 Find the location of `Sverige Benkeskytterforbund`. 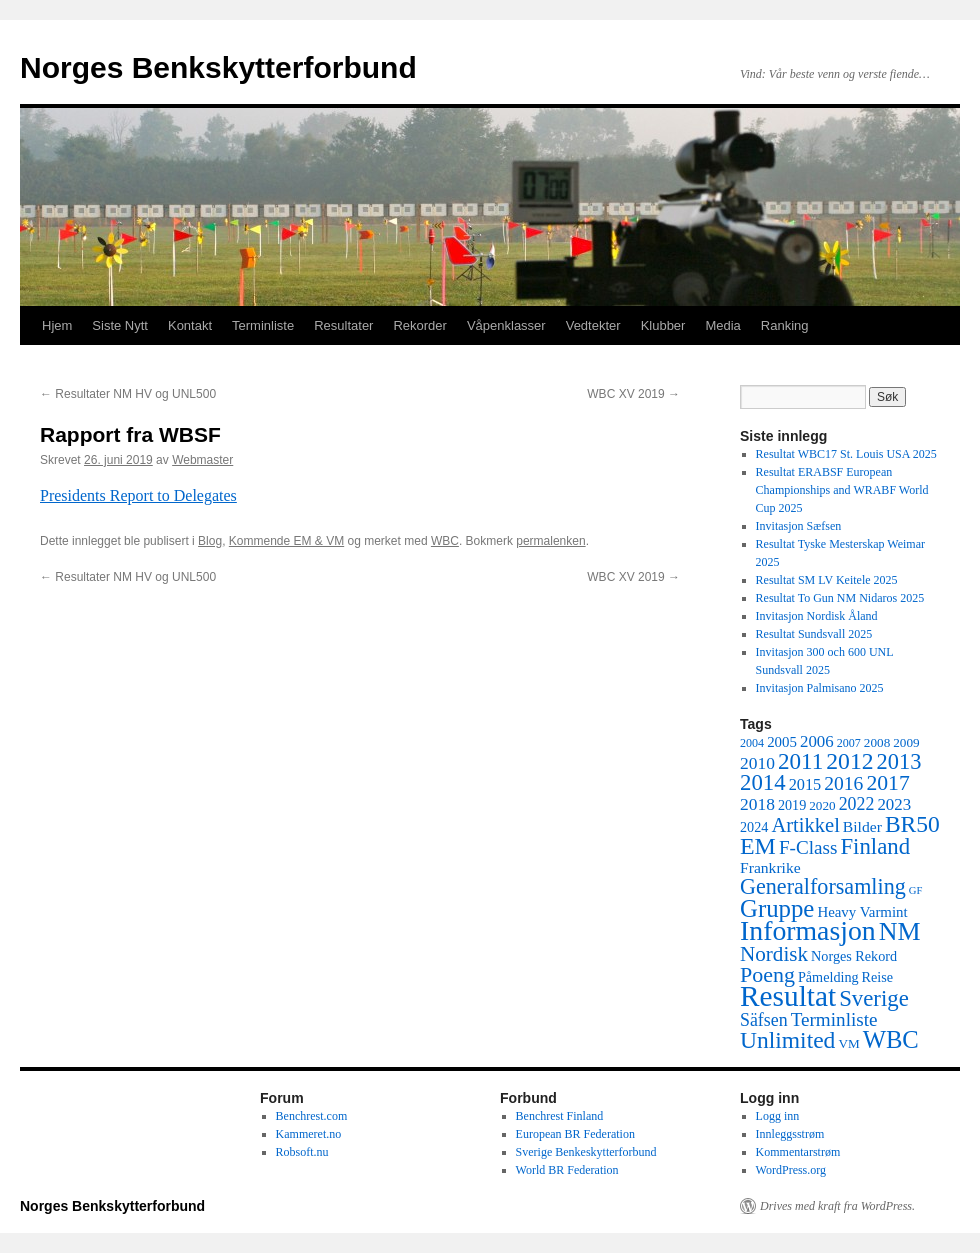

Sverige Benkeskytterforbund is located at coordinates (586, 1152).